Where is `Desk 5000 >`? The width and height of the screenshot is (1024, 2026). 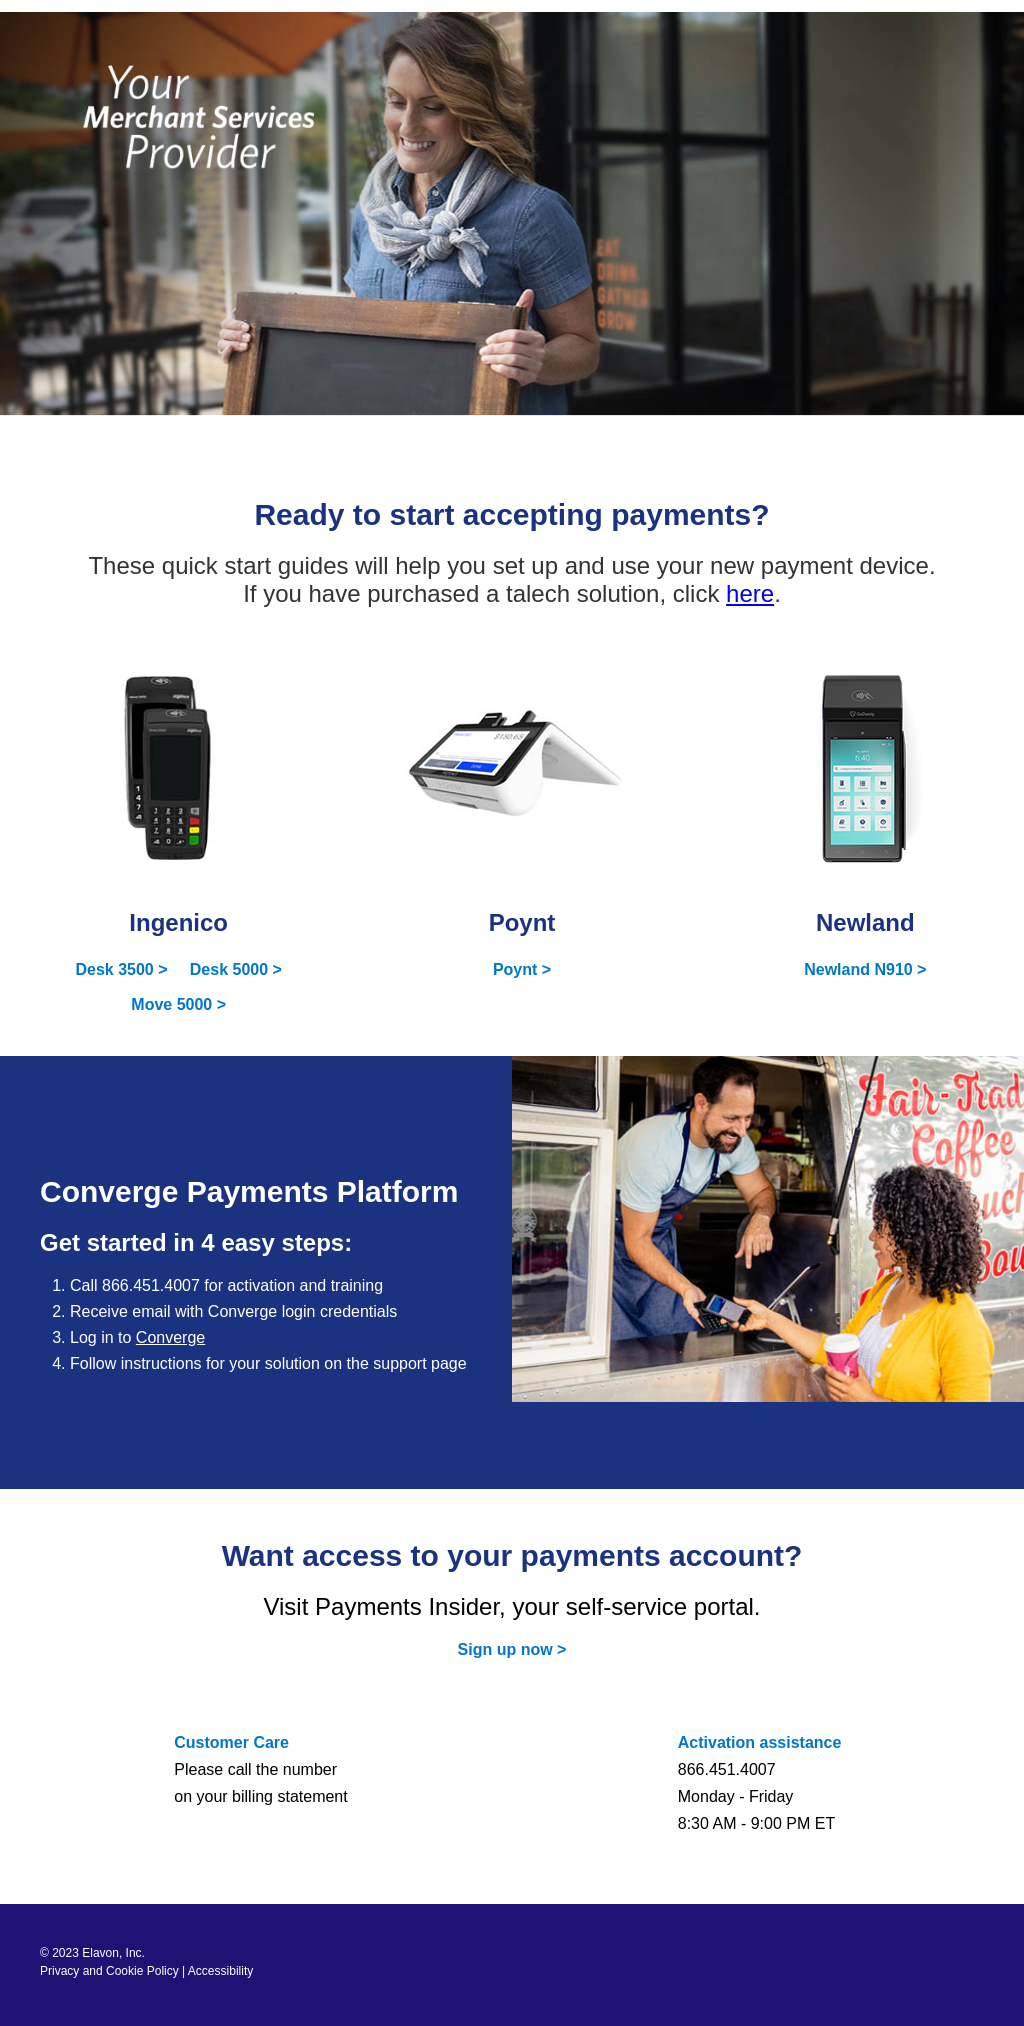 Desk 5000 > is located at coordinates (236, 969).